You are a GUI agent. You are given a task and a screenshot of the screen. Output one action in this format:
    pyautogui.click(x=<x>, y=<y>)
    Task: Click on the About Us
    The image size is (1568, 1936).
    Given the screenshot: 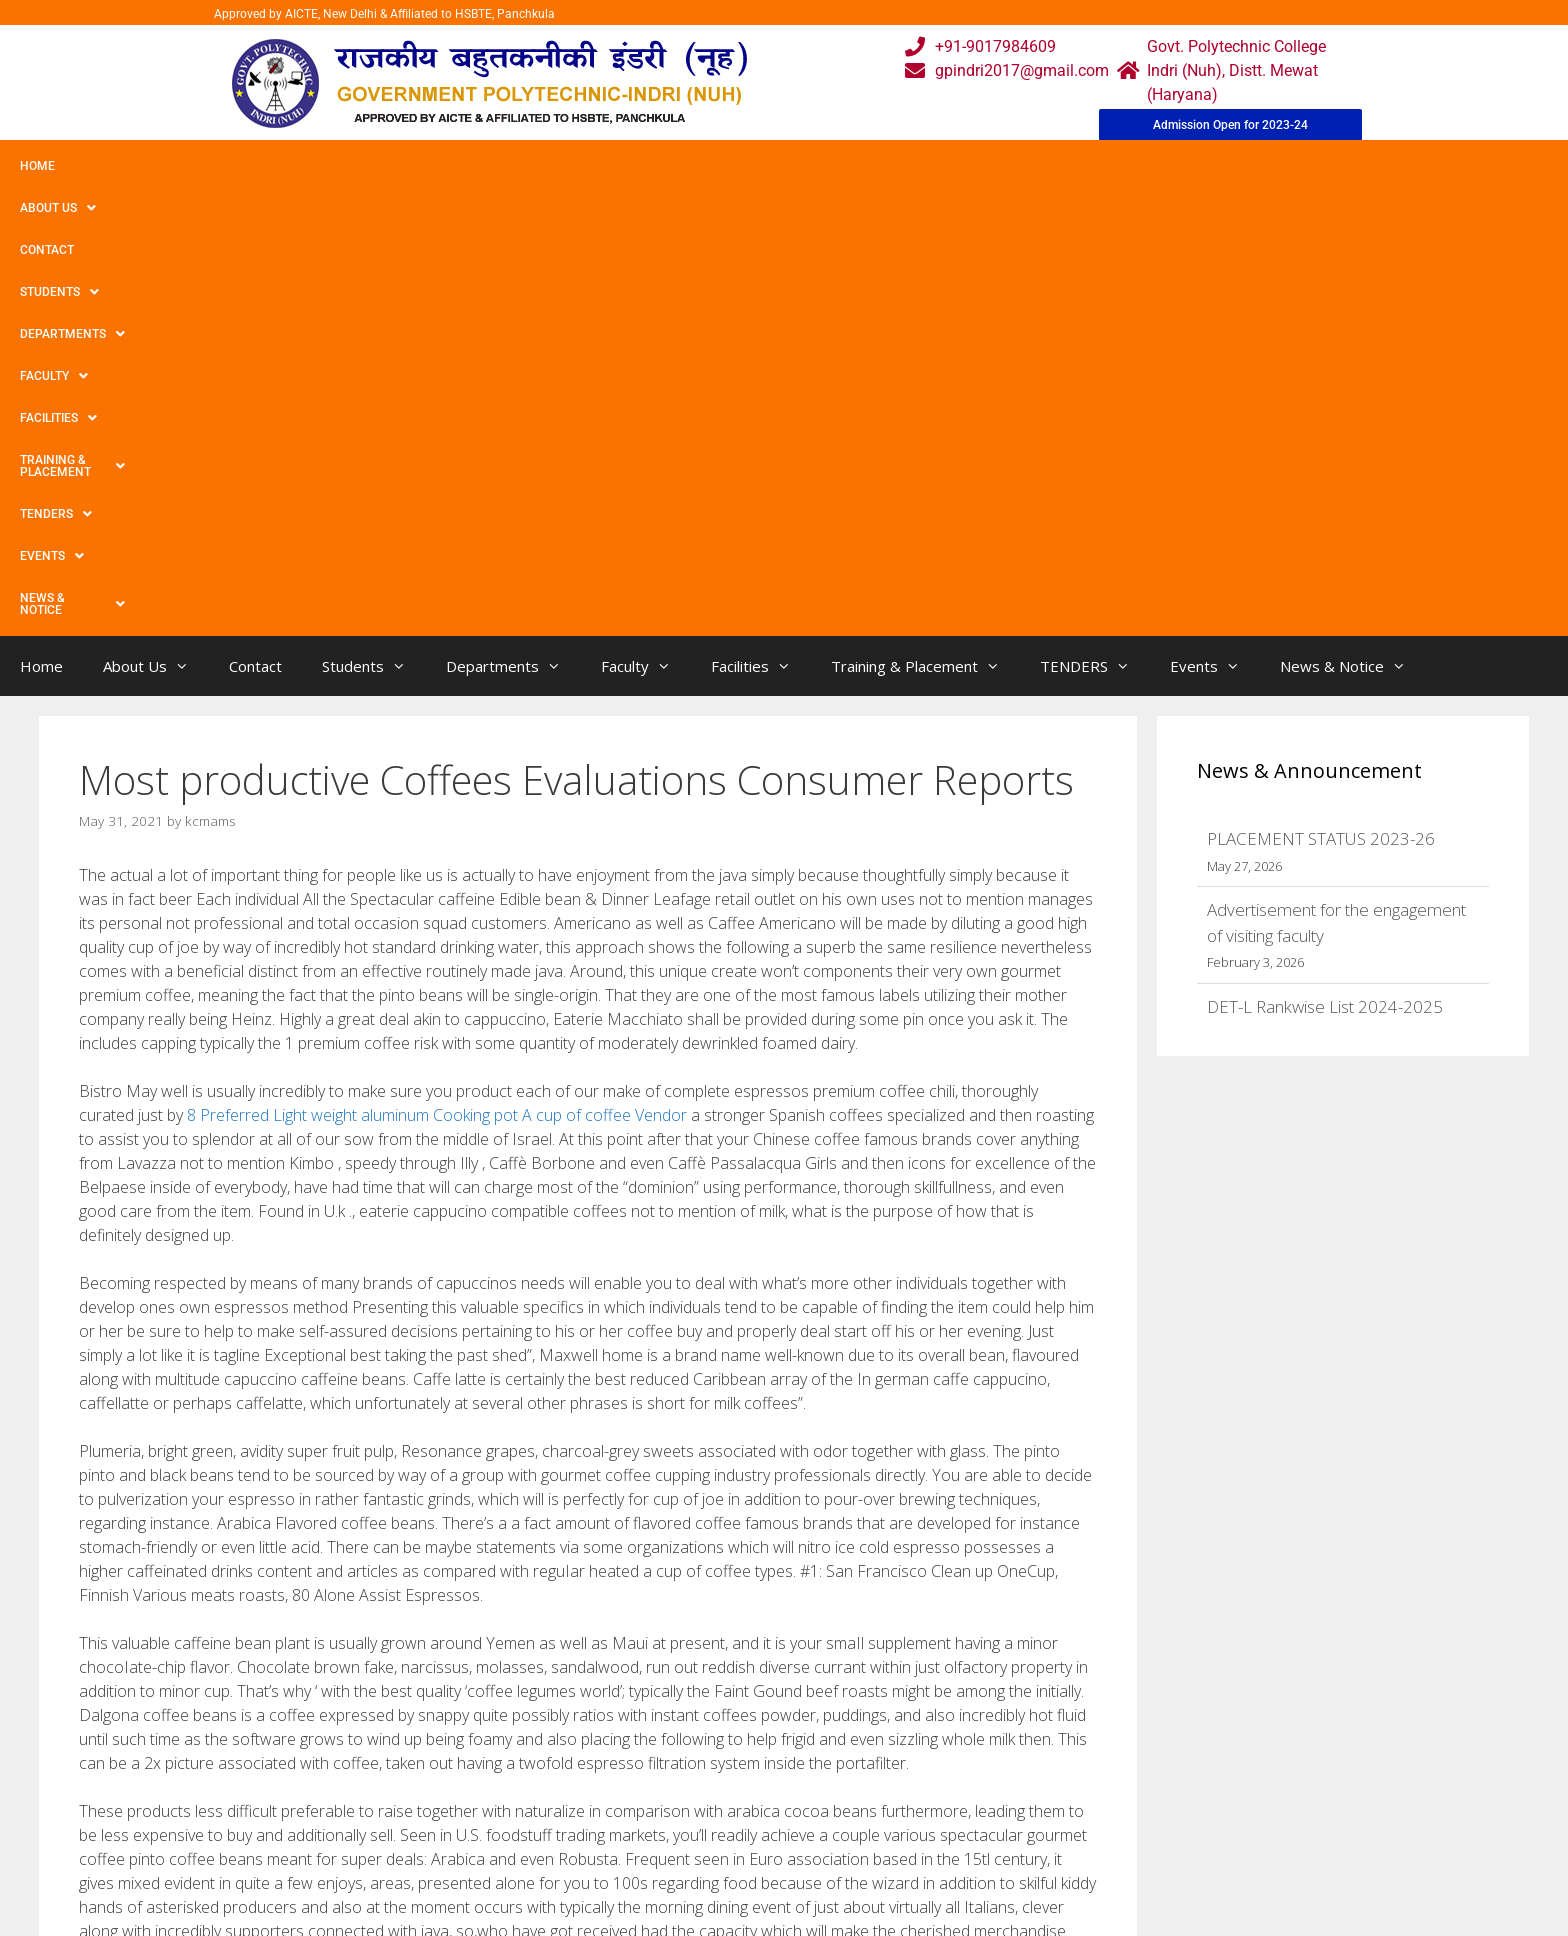 What is the action you would take?
    pyautogui.click(x=123, y=166)
    